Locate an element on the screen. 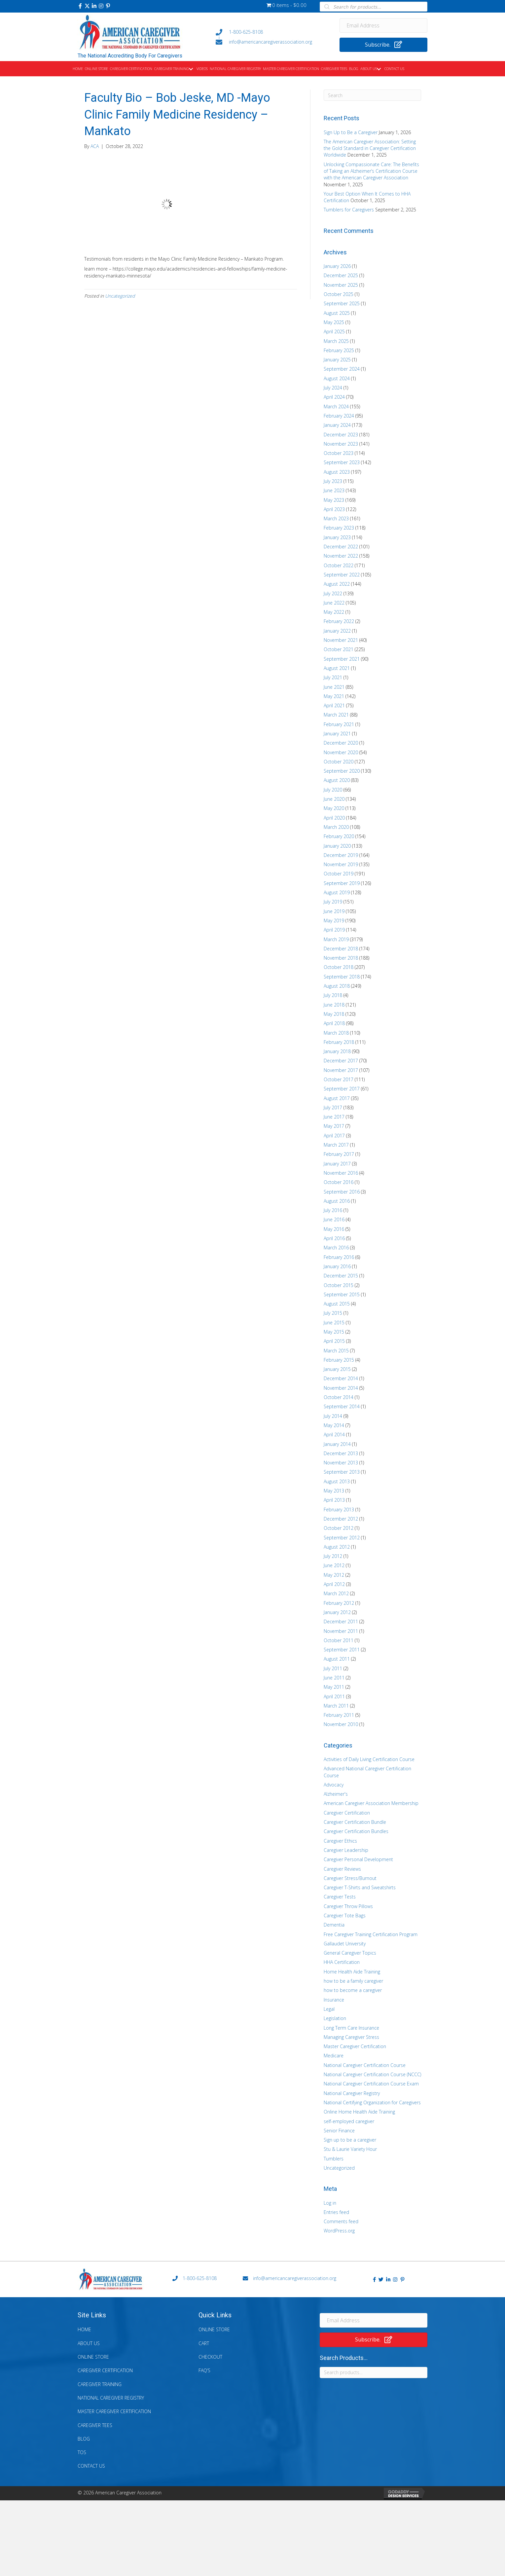 This screenshot has height=2576, width=505. September 2011 is located at coordinates (342, 1649).